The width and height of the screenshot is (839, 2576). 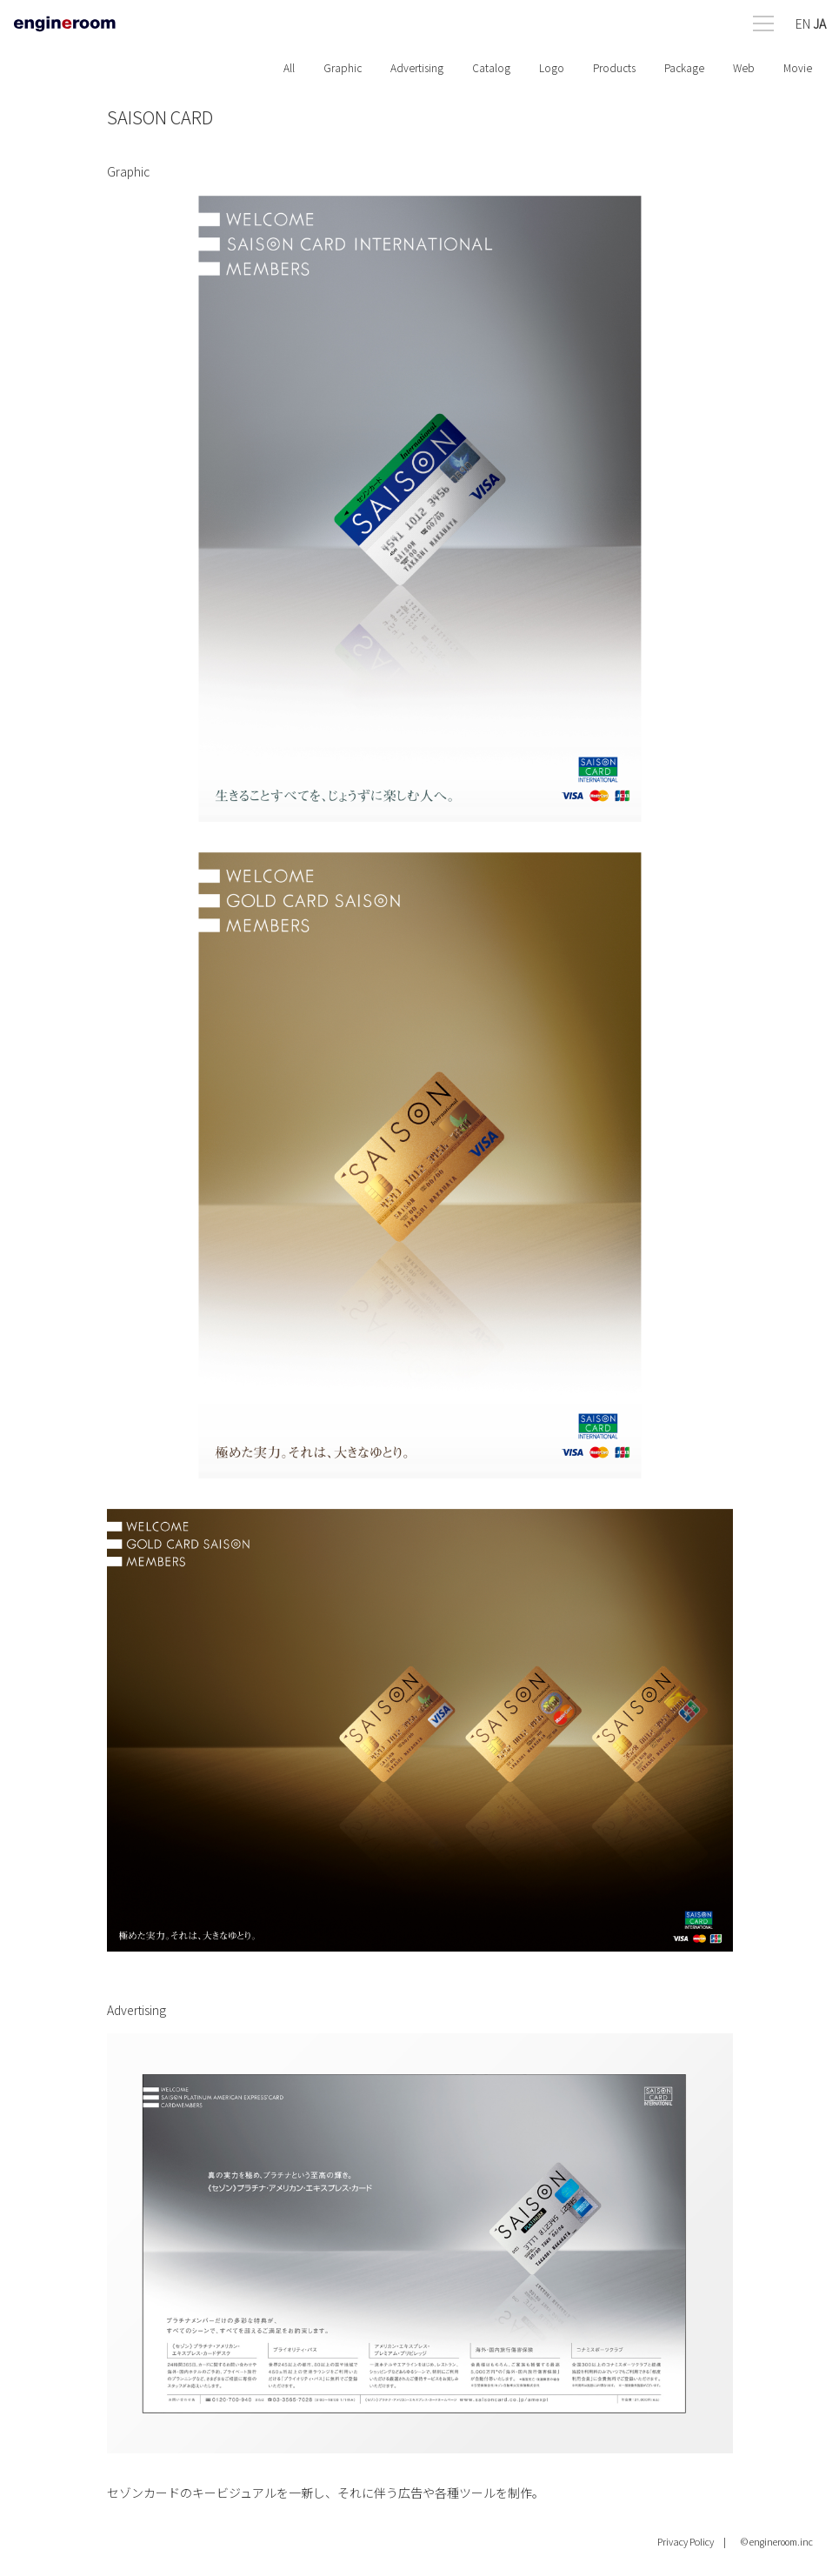 I want to click on Movie, so click(x=797, y=67).